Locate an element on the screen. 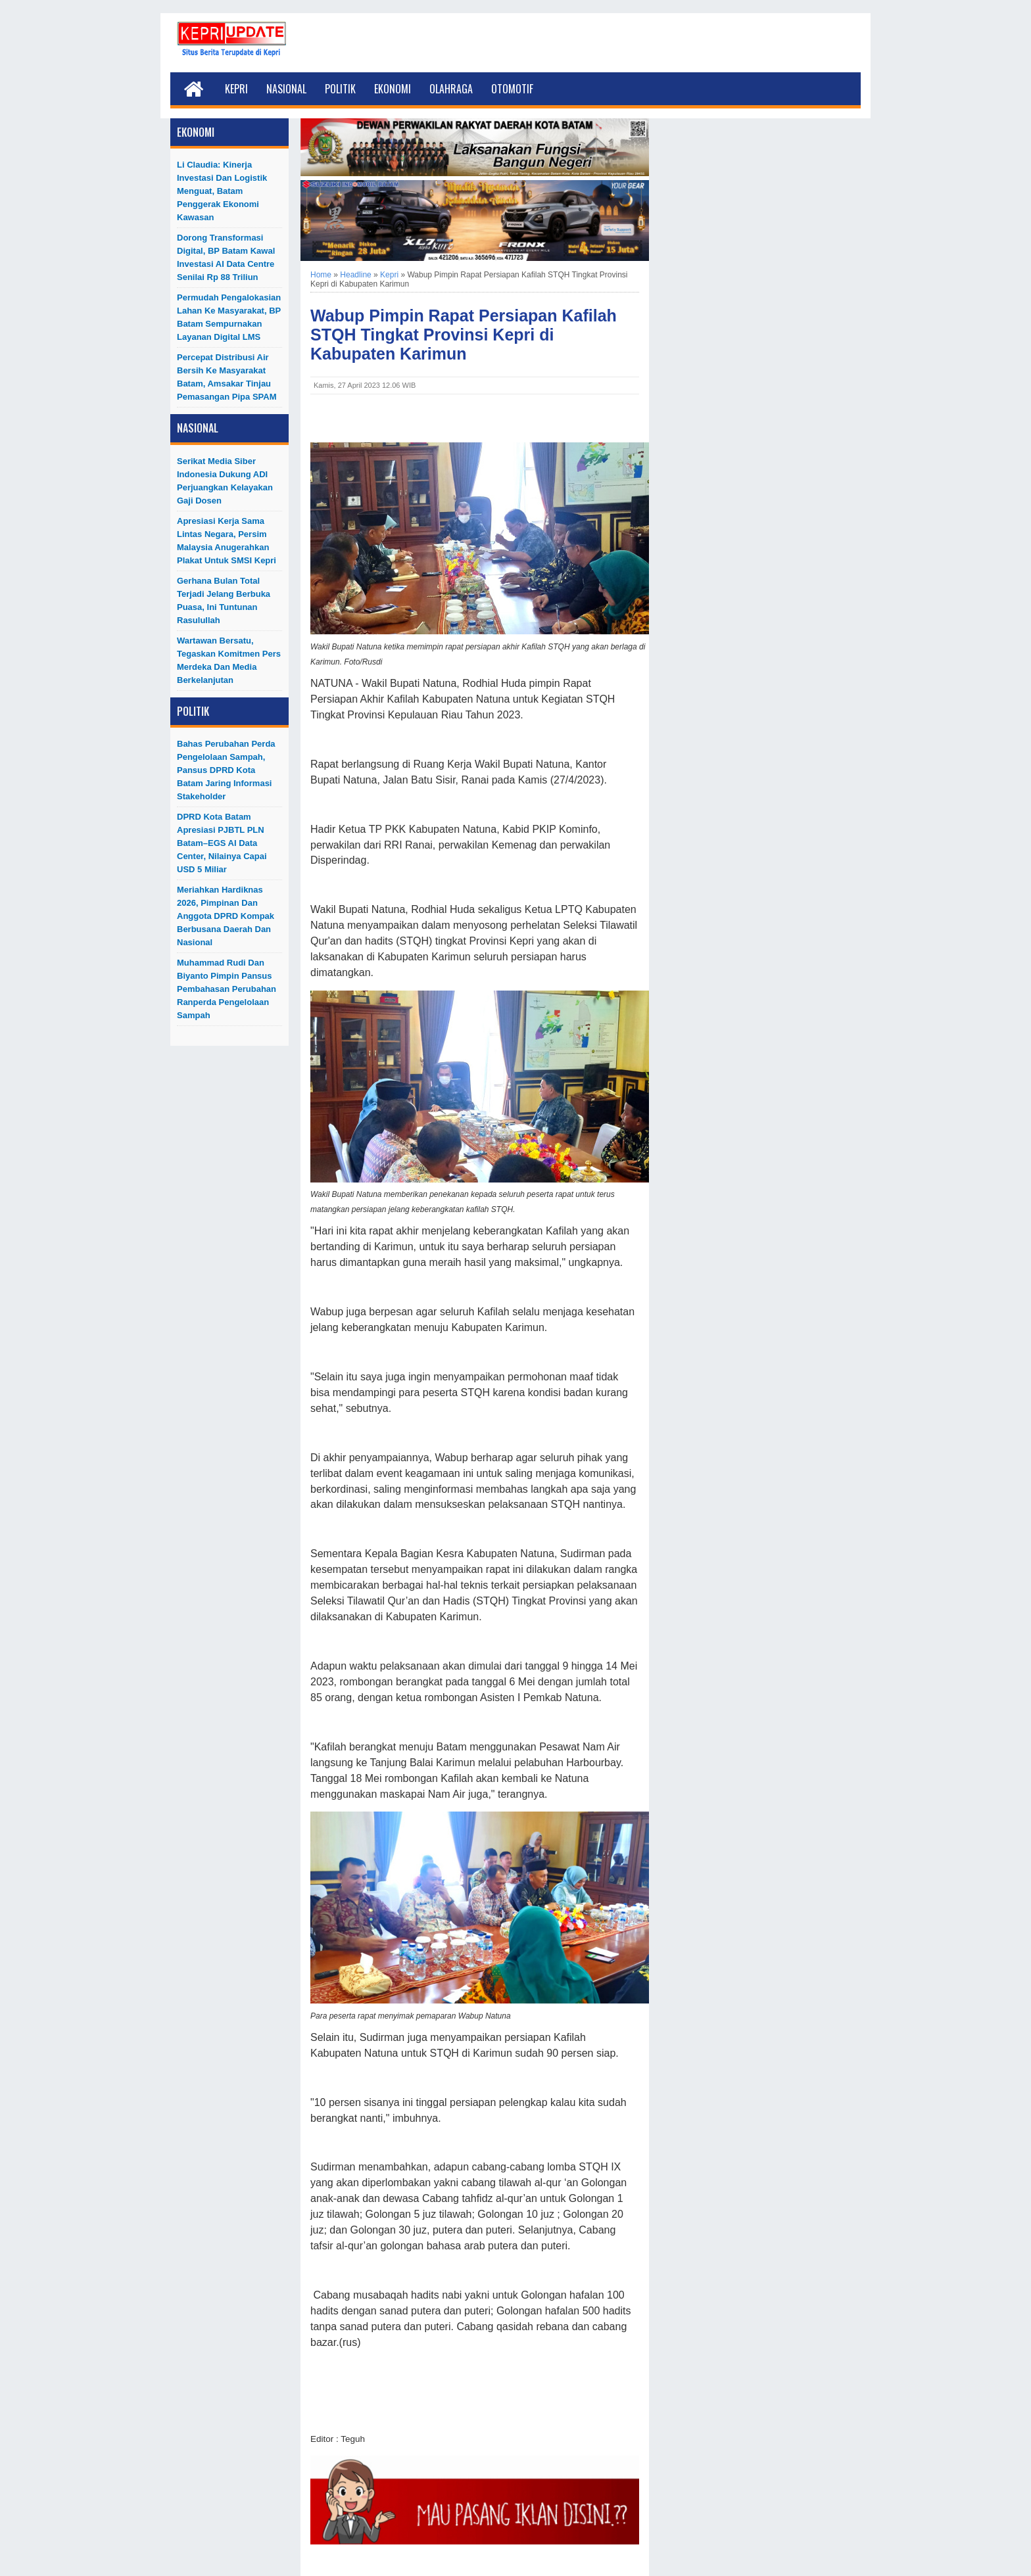  DPRD Kota Batam Apresiasi PJBTL PLN Batam–EGS AI Data Center, Nilainya Capai USD 5 Miliar is located at coordinates (222, 843).